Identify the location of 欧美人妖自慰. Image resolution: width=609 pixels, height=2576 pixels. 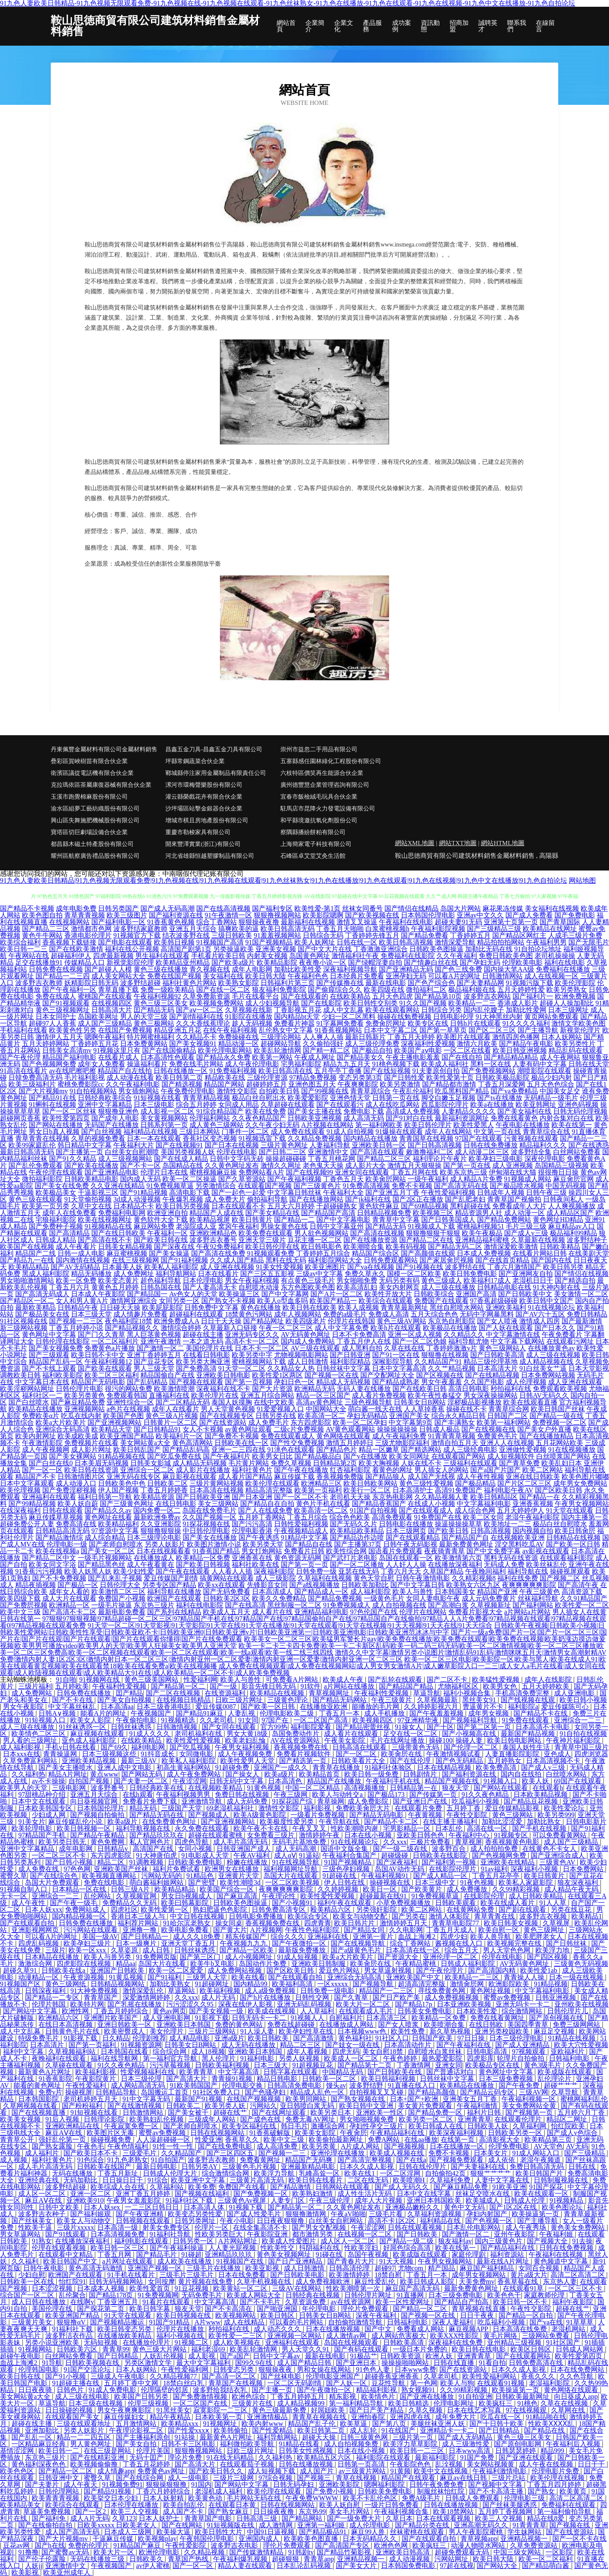
(340, 2504).